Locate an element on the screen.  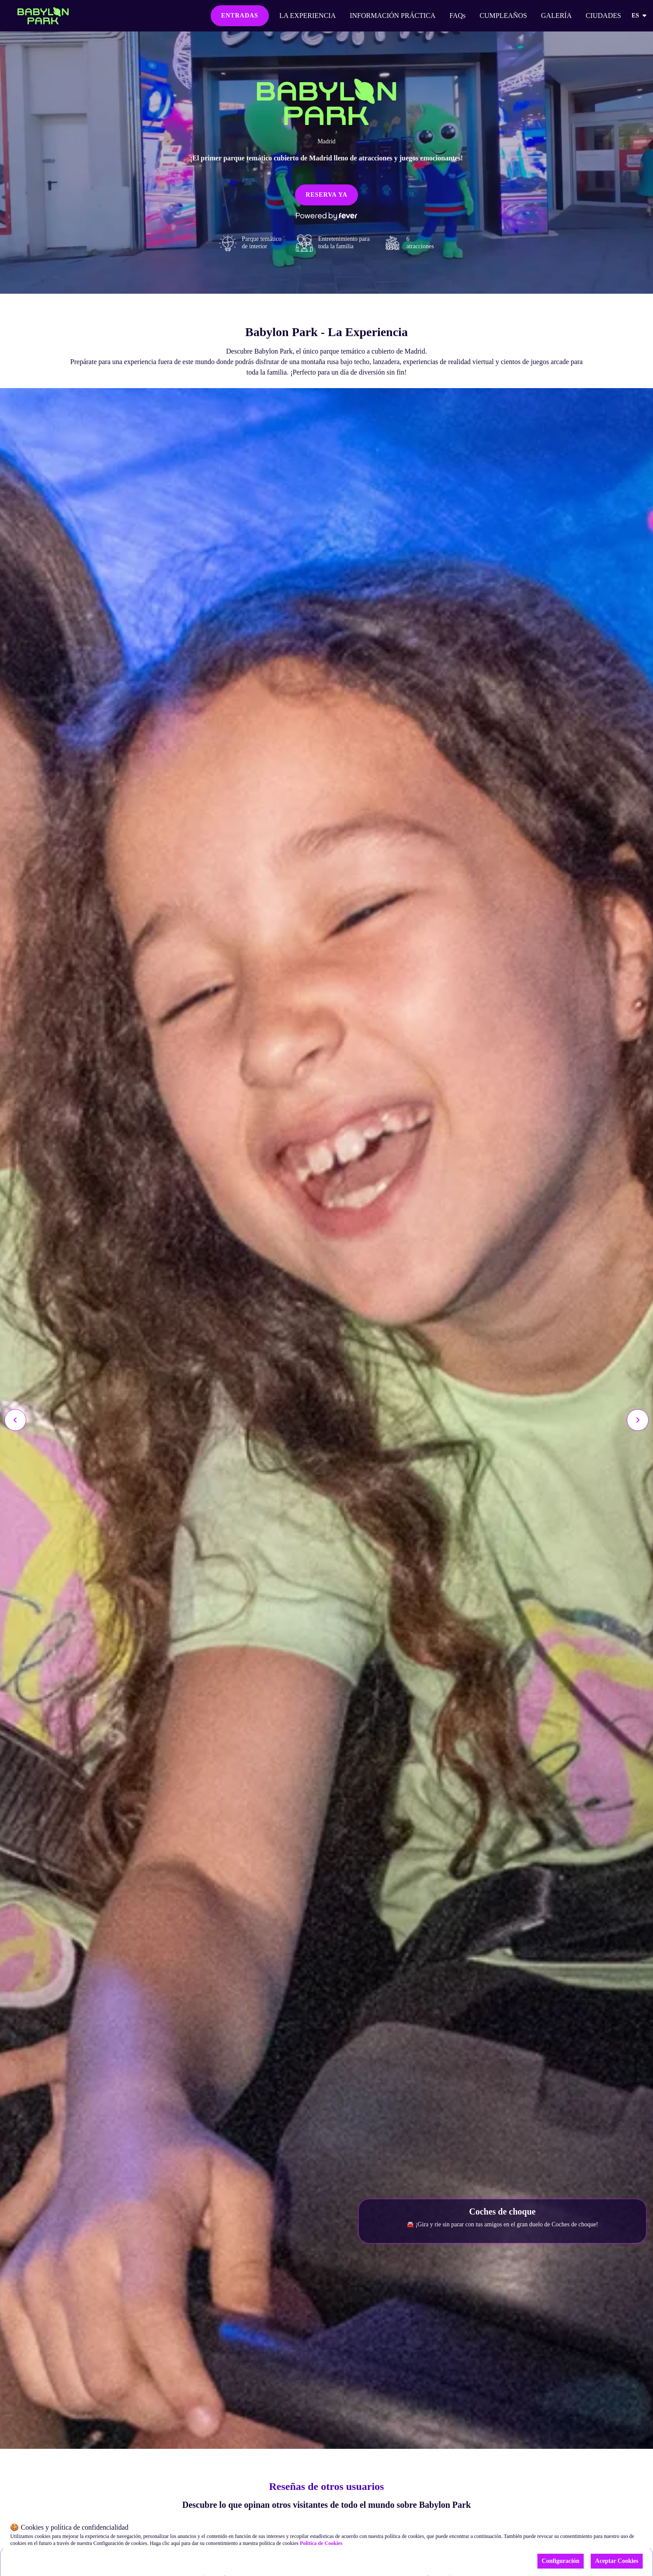
Aceptar Cookies [Accept cookies] is located at coordinates (617, 2561).